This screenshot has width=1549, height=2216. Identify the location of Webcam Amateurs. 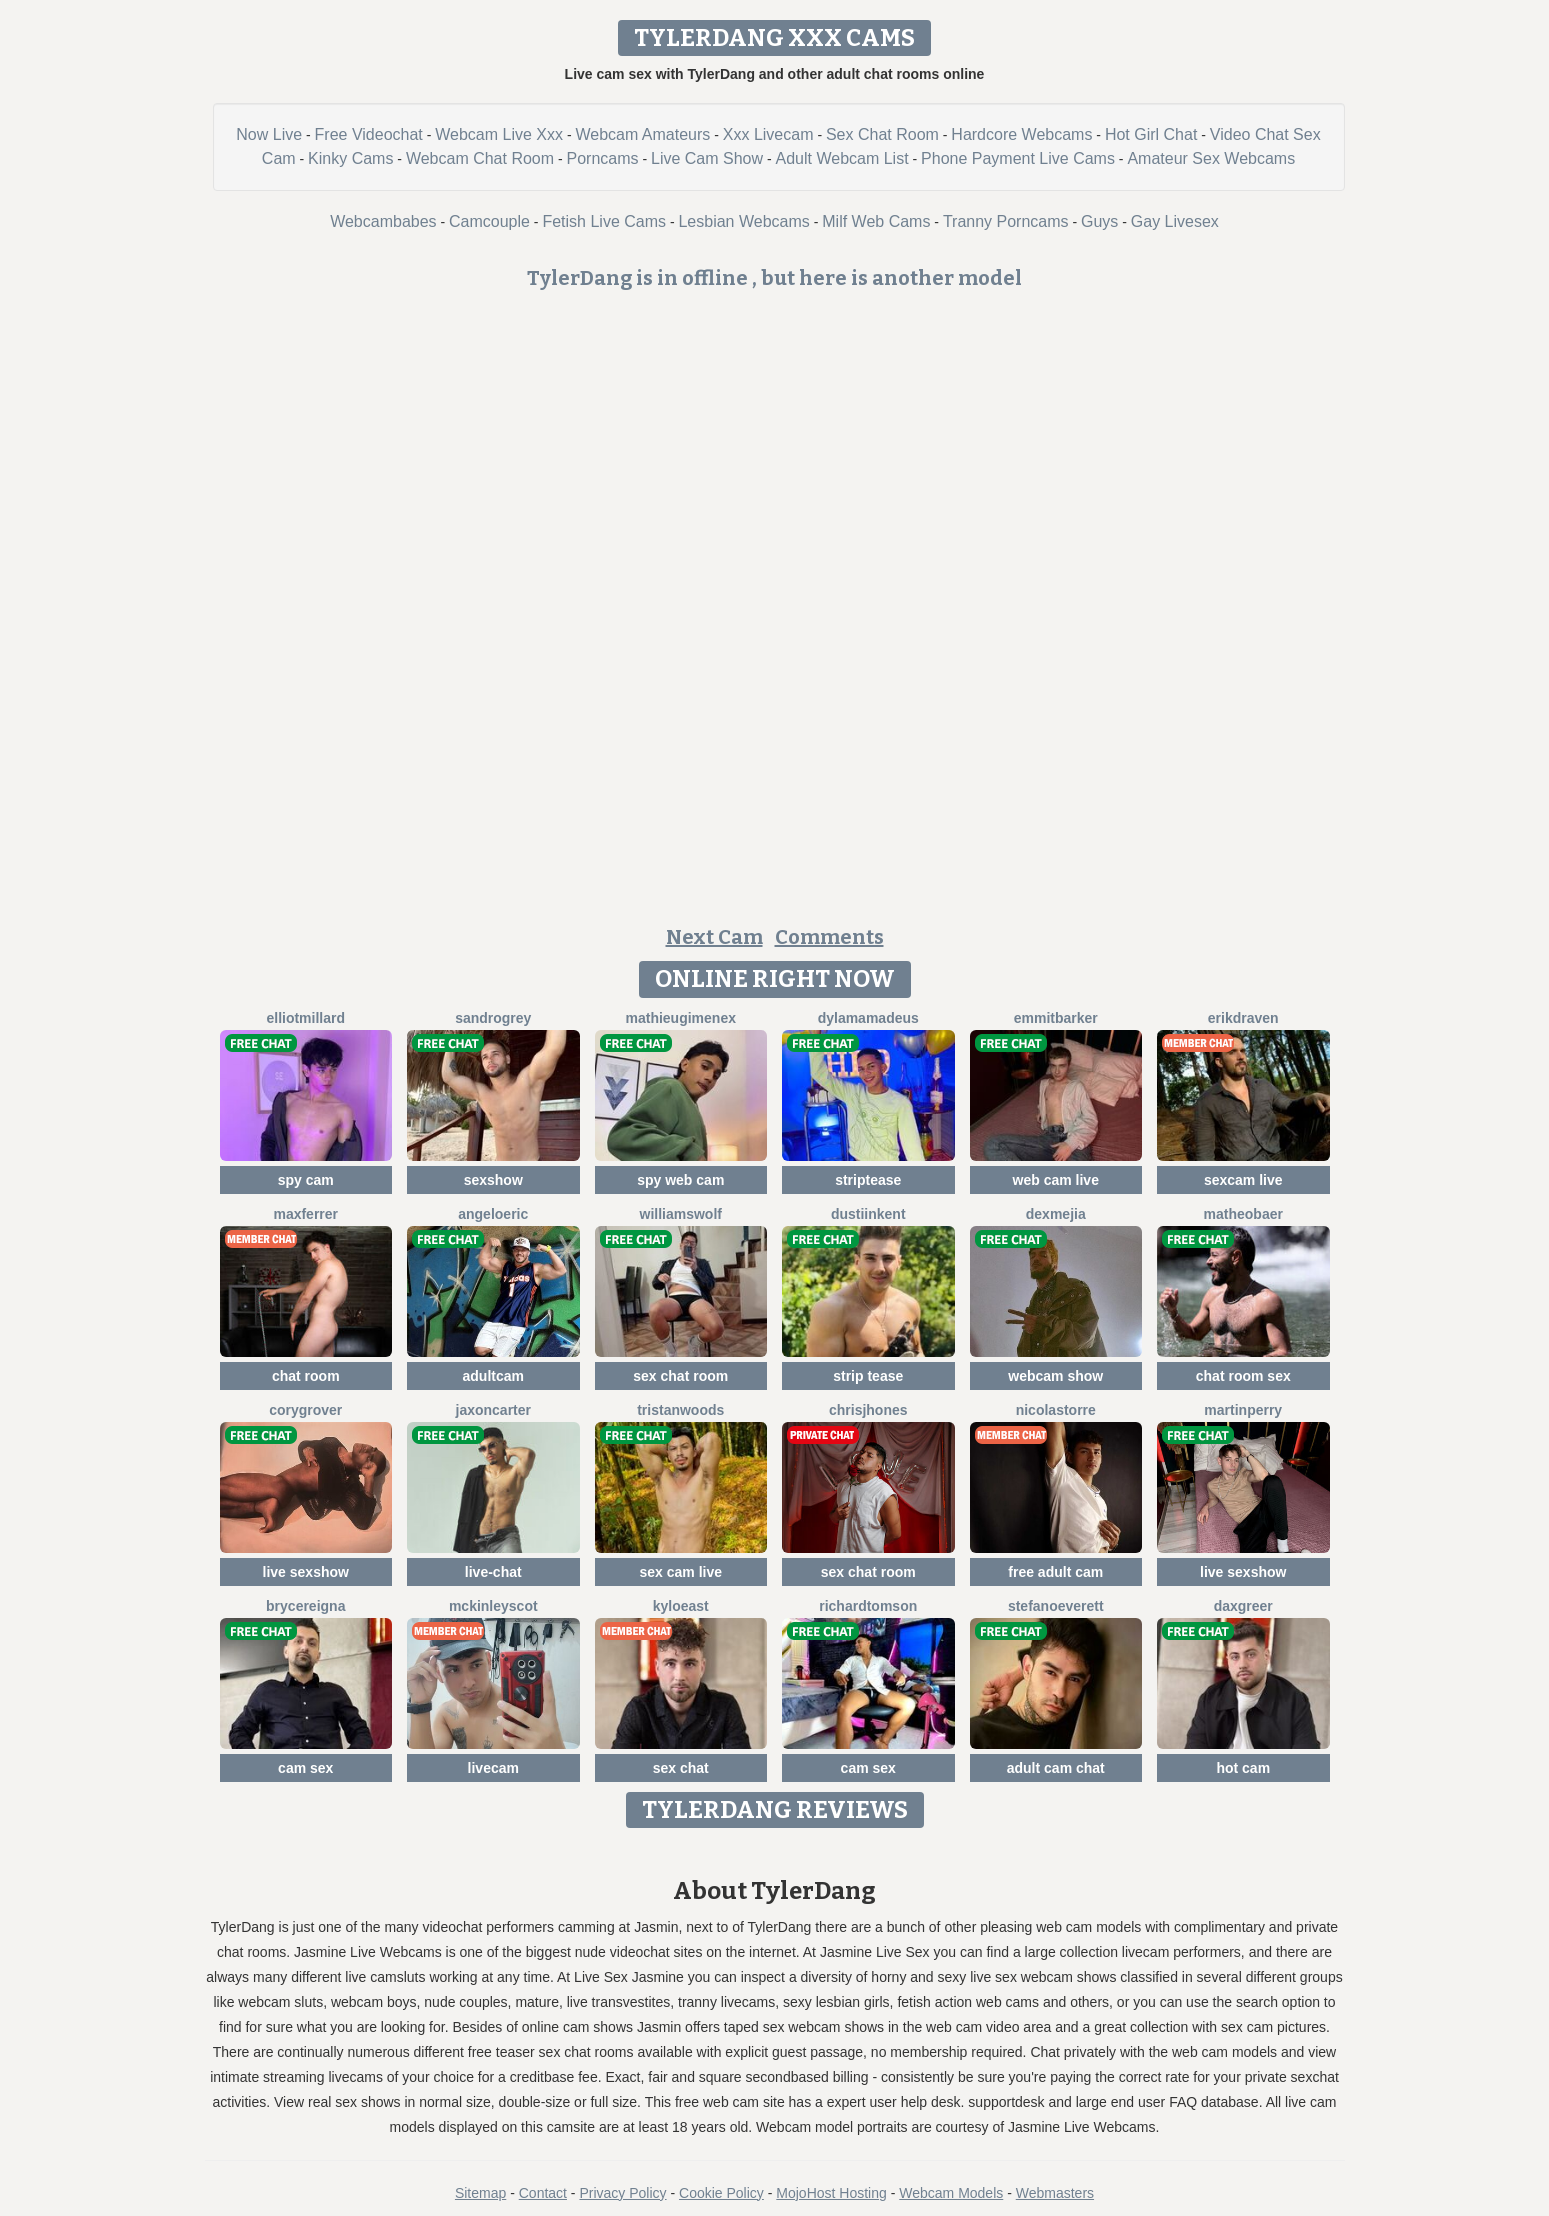
(642, 134).